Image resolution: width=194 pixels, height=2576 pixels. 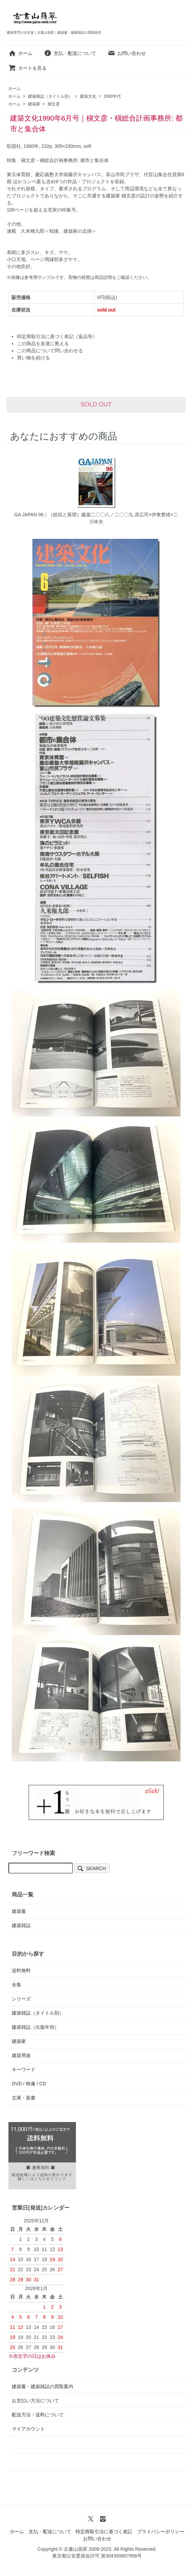 What do you see at coordinates (27, 68) in the screenshot?
I see `カートを見る` at bounding box center [27, 68].